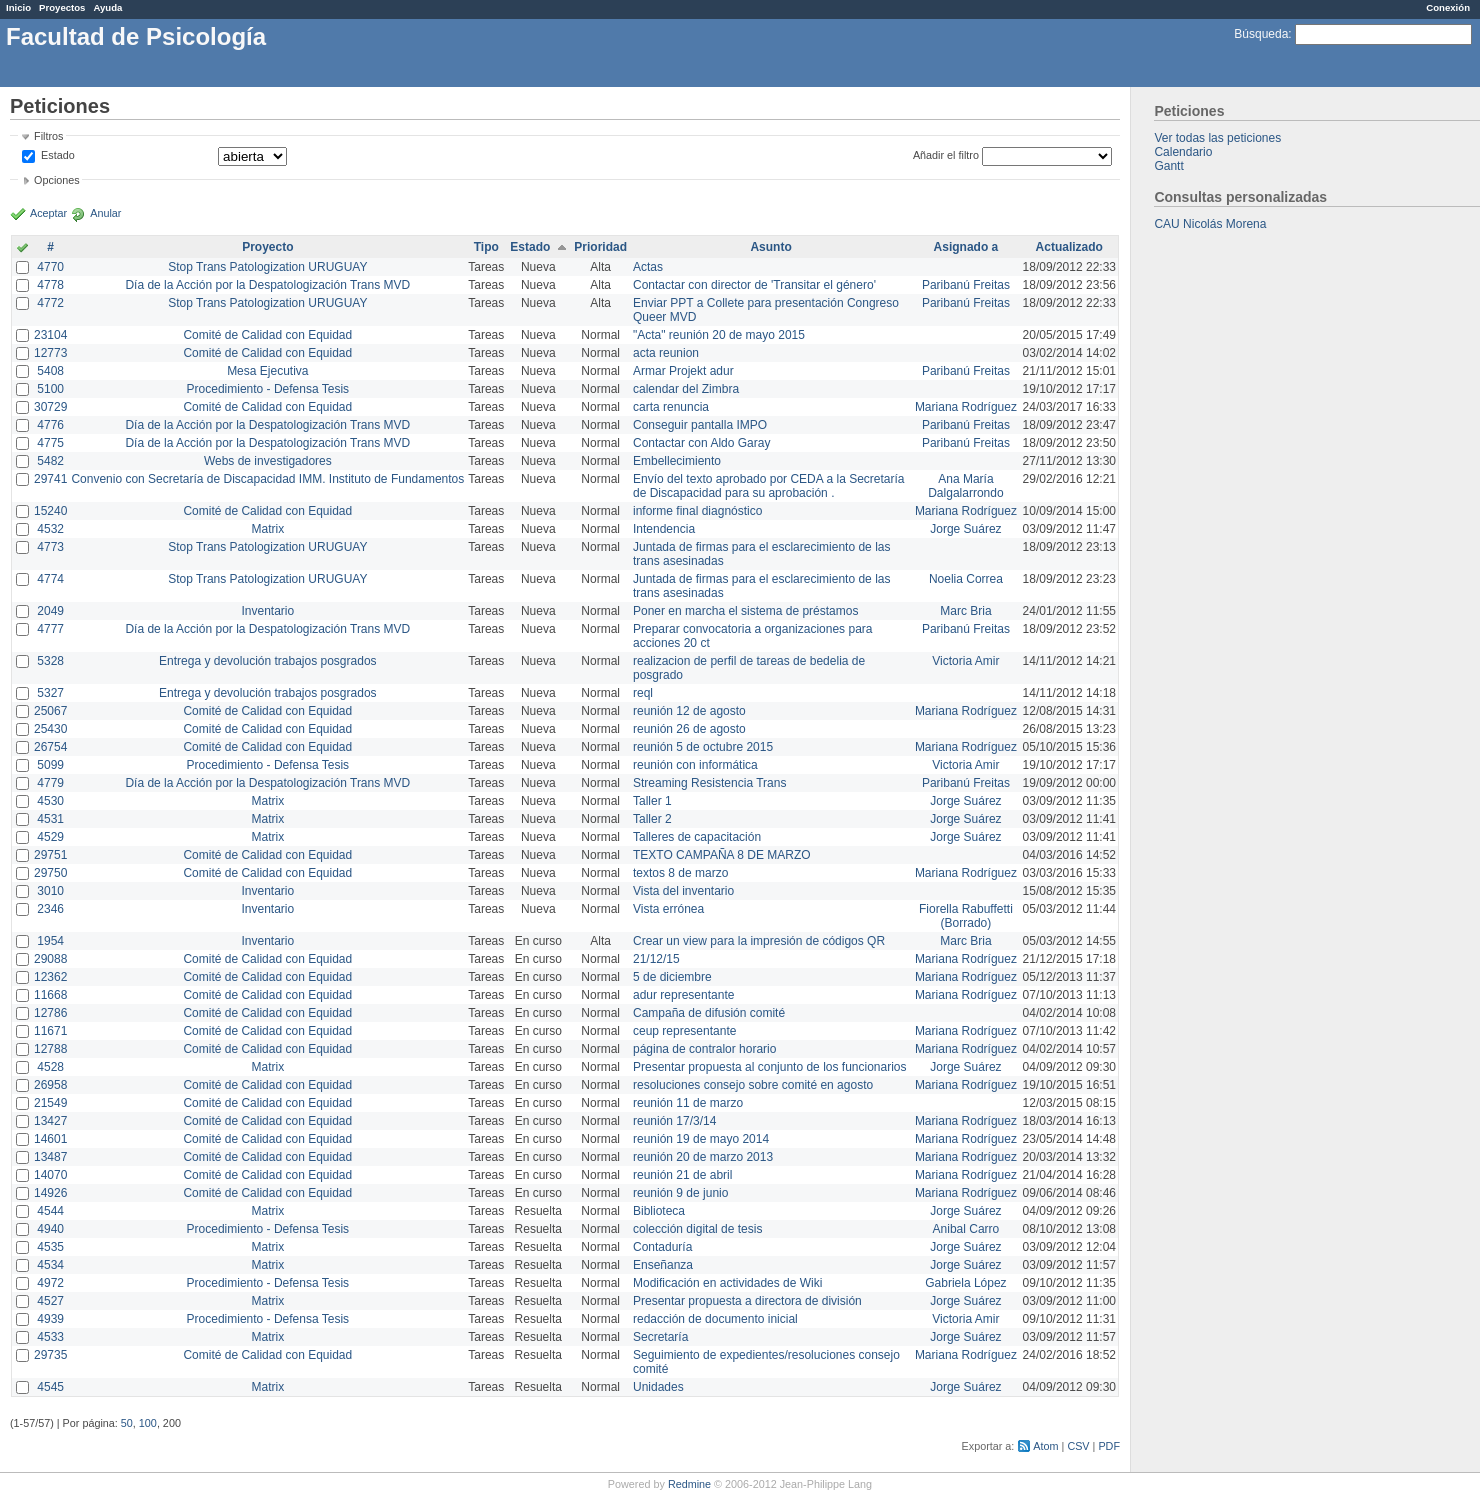 Image resolution: width=1480 pixels, height=1495 pixels. What do you see at coordinates (107, 7) in the screenshot?
I see `Ayuda` at bounding box center [107, 7].